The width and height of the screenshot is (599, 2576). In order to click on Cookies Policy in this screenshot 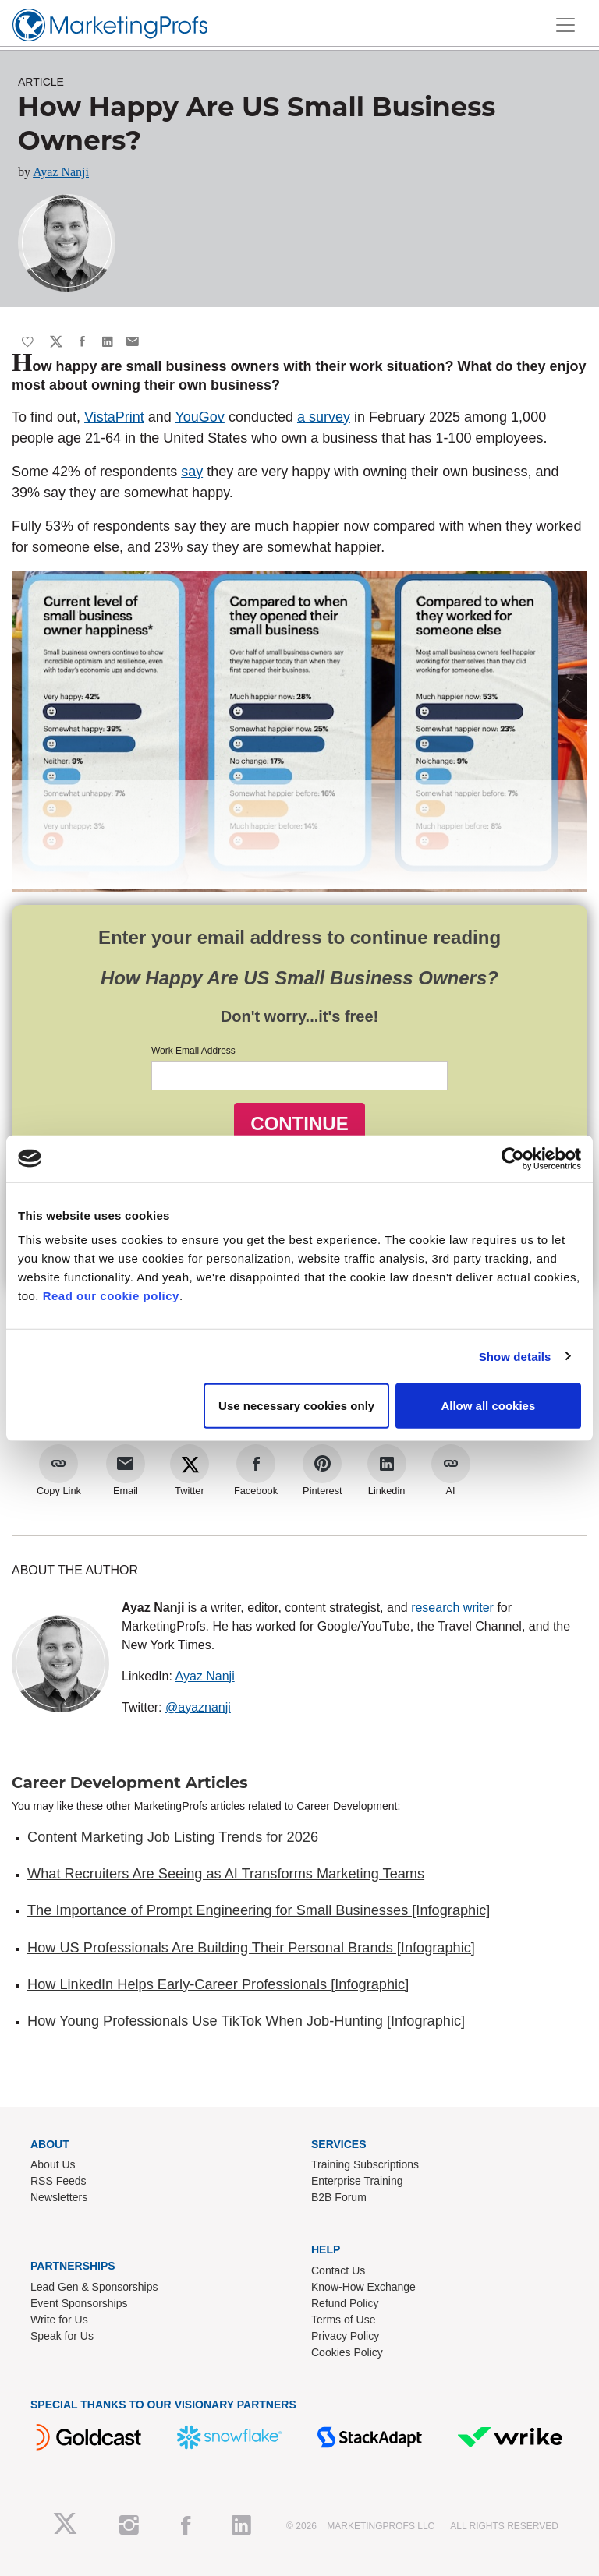, I will do `click(347, 2352)`.